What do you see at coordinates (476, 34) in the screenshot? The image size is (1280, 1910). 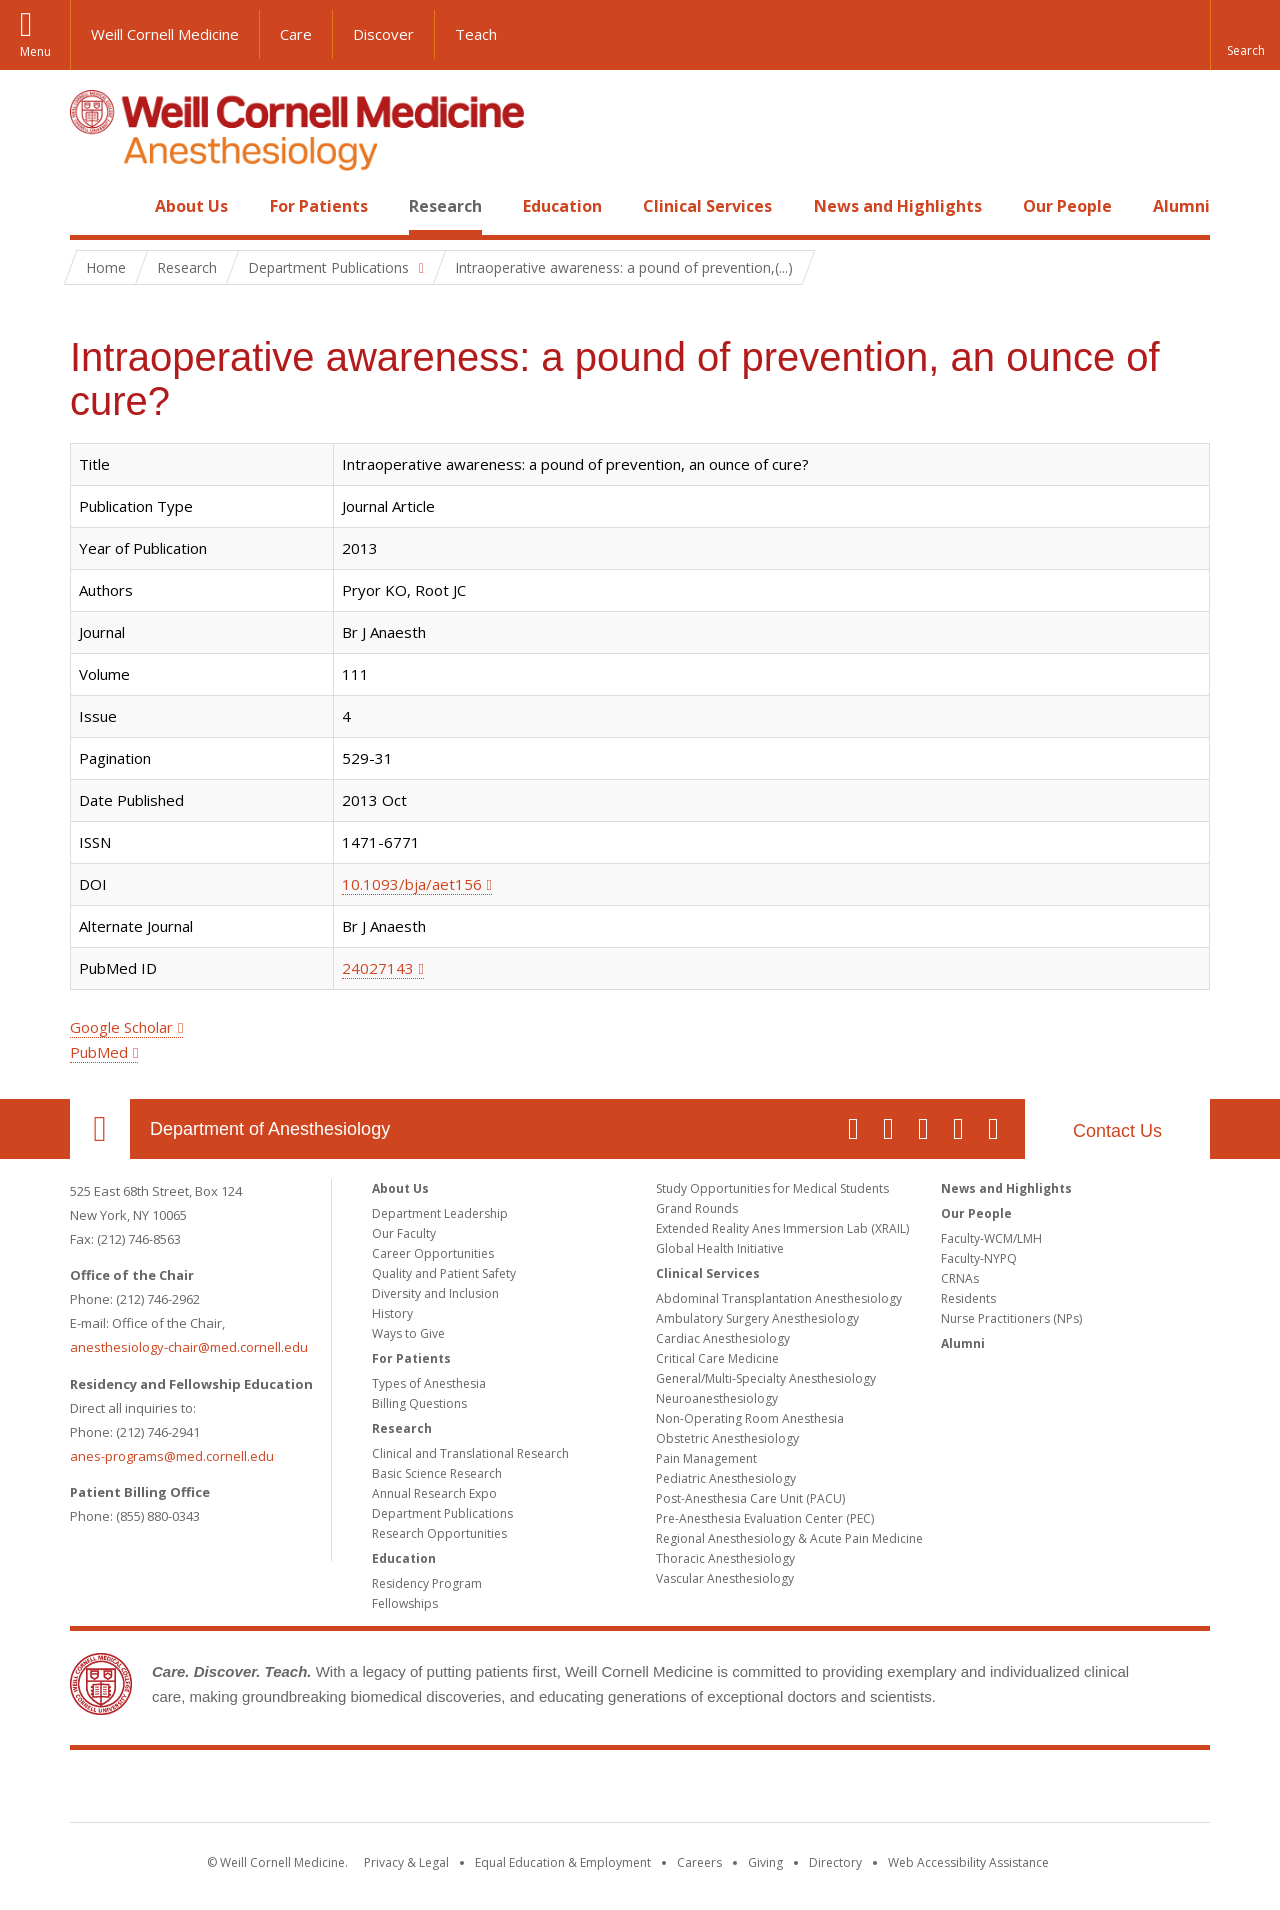 I see `Teach` at bounding box center [476, 34].